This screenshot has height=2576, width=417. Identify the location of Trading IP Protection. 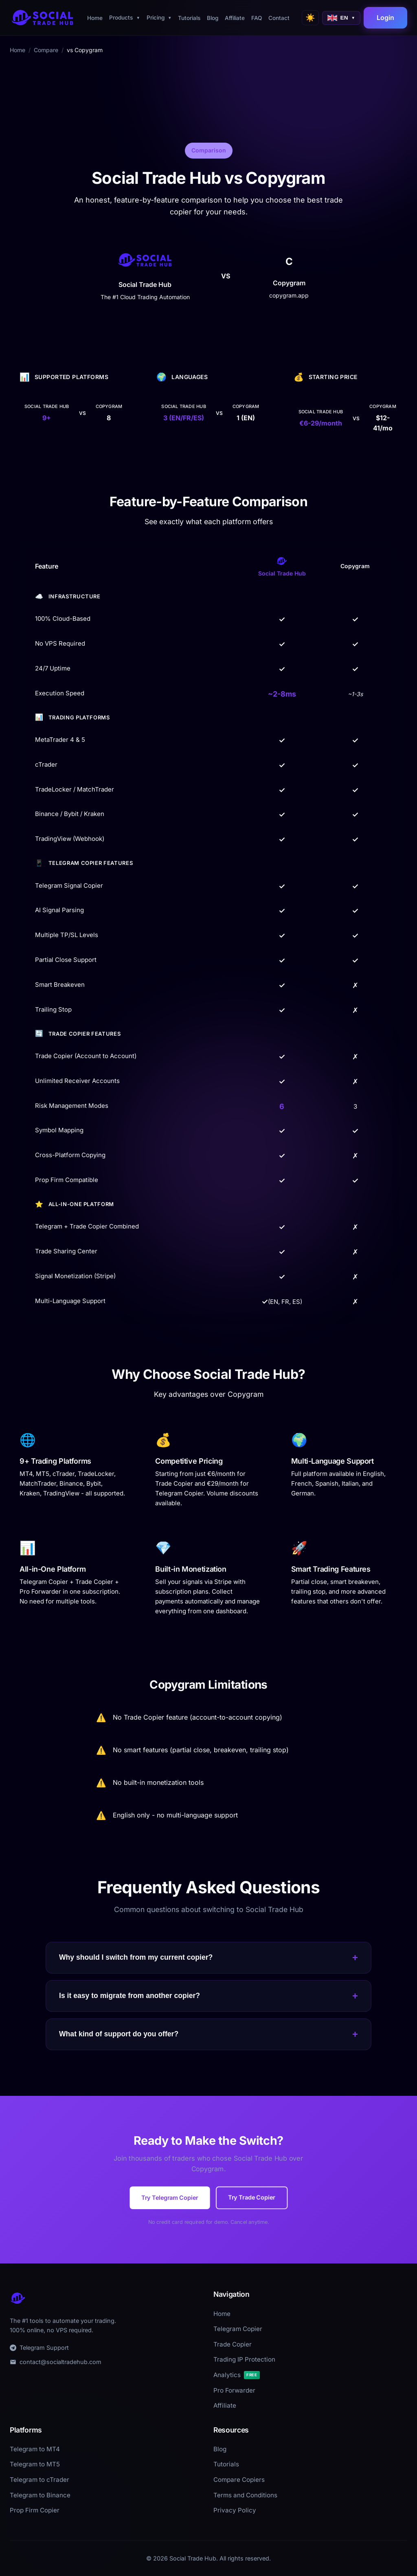
(244, 2359).